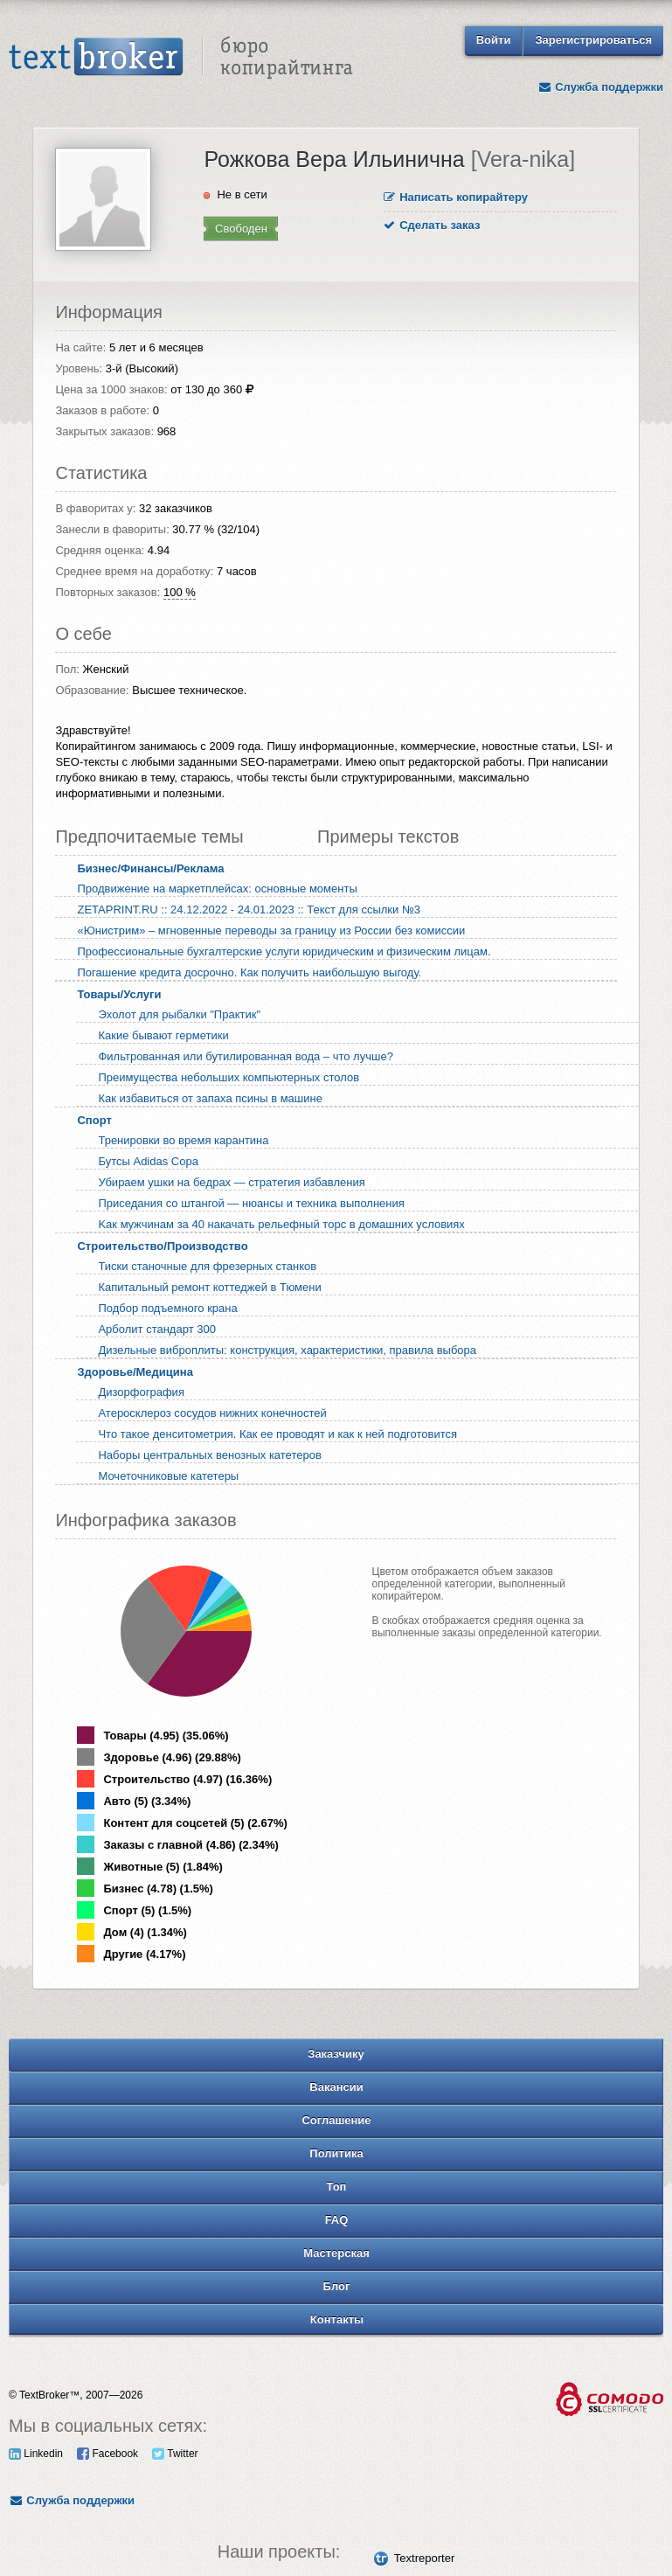 This screenshot has width=672, height=2576. Describe the element at coordinates (181, 58) in the screenshot. I see `Text Broker - Бюро копирайтинга` at that location.